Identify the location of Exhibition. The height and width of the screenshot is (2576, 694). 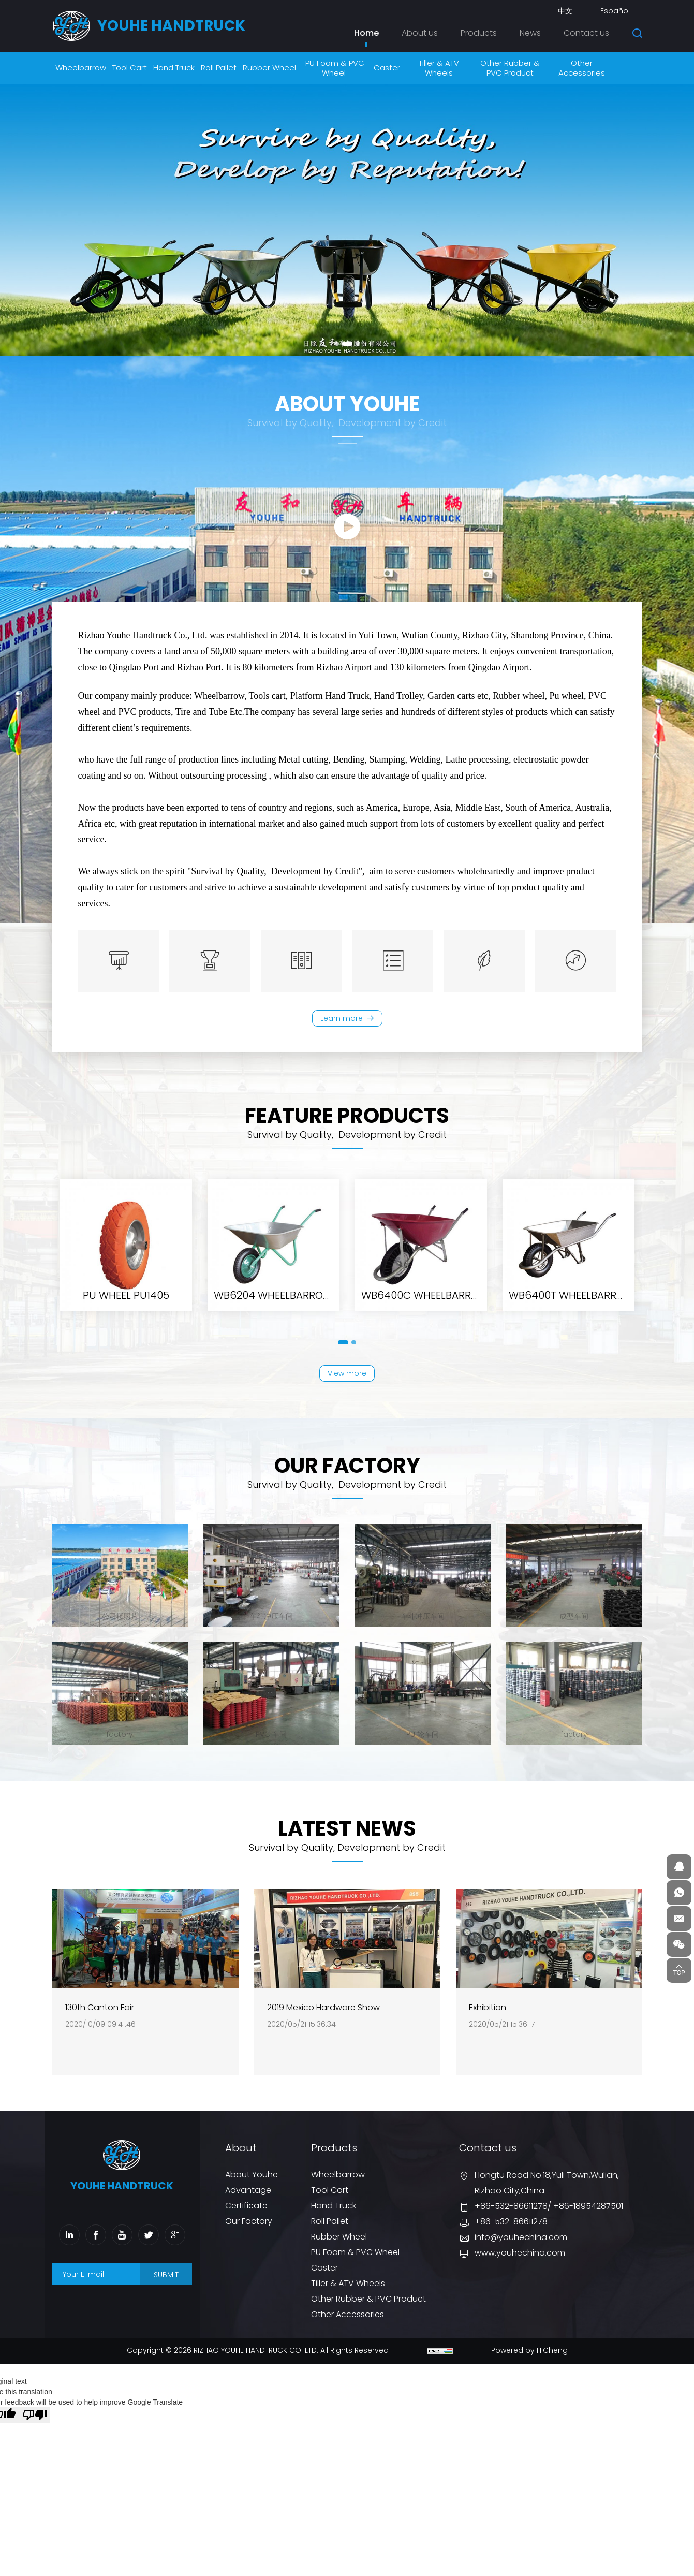
(487, 2030).